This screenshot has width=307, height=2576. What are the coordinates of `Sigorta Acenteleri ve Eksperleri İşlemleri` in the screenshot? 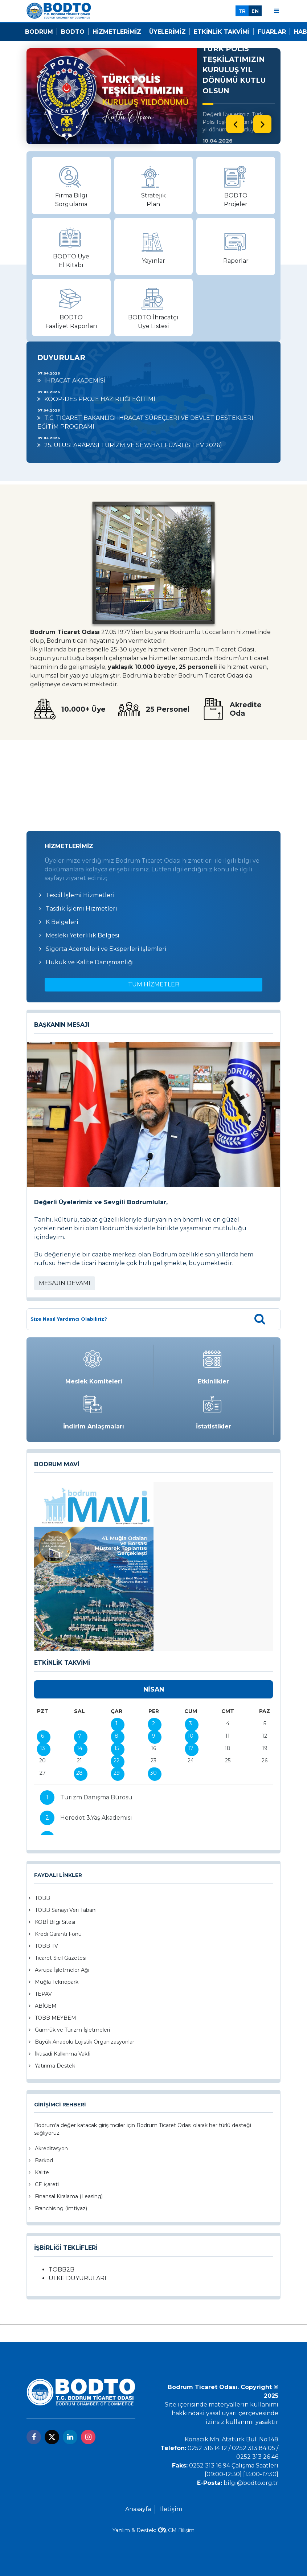 It's located at (106, 948).